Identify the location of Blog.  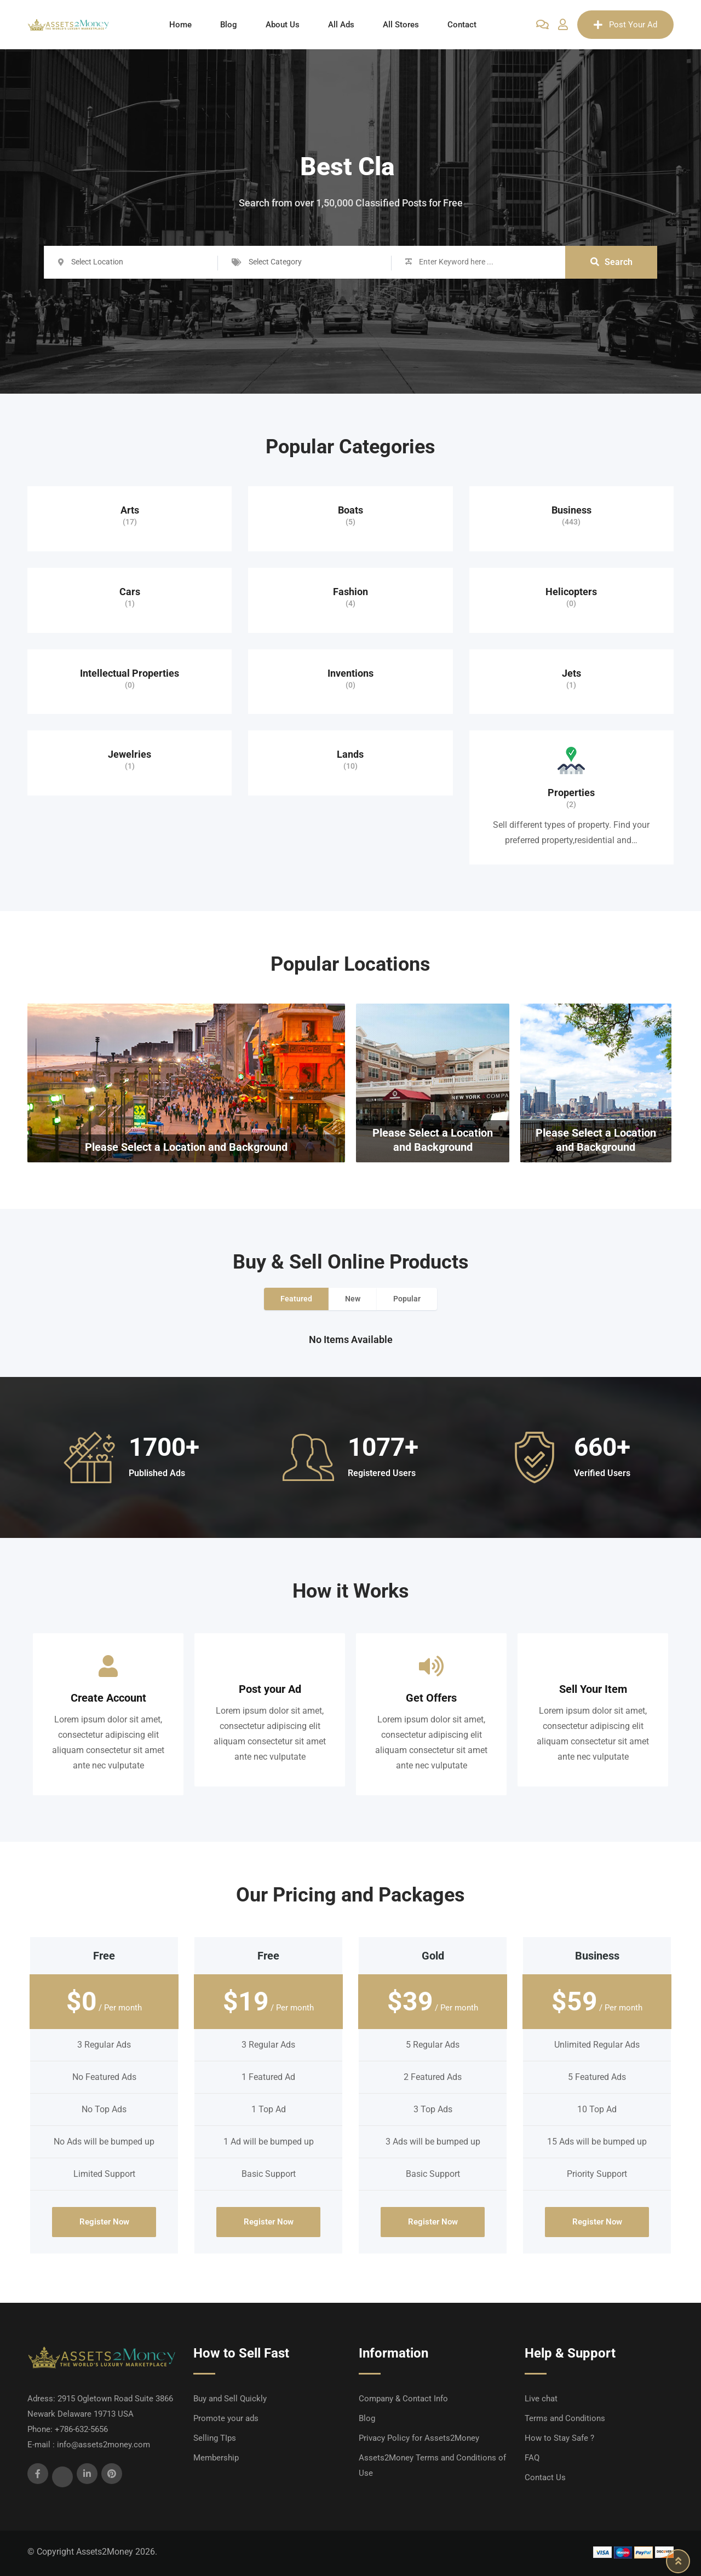
(228, 25).